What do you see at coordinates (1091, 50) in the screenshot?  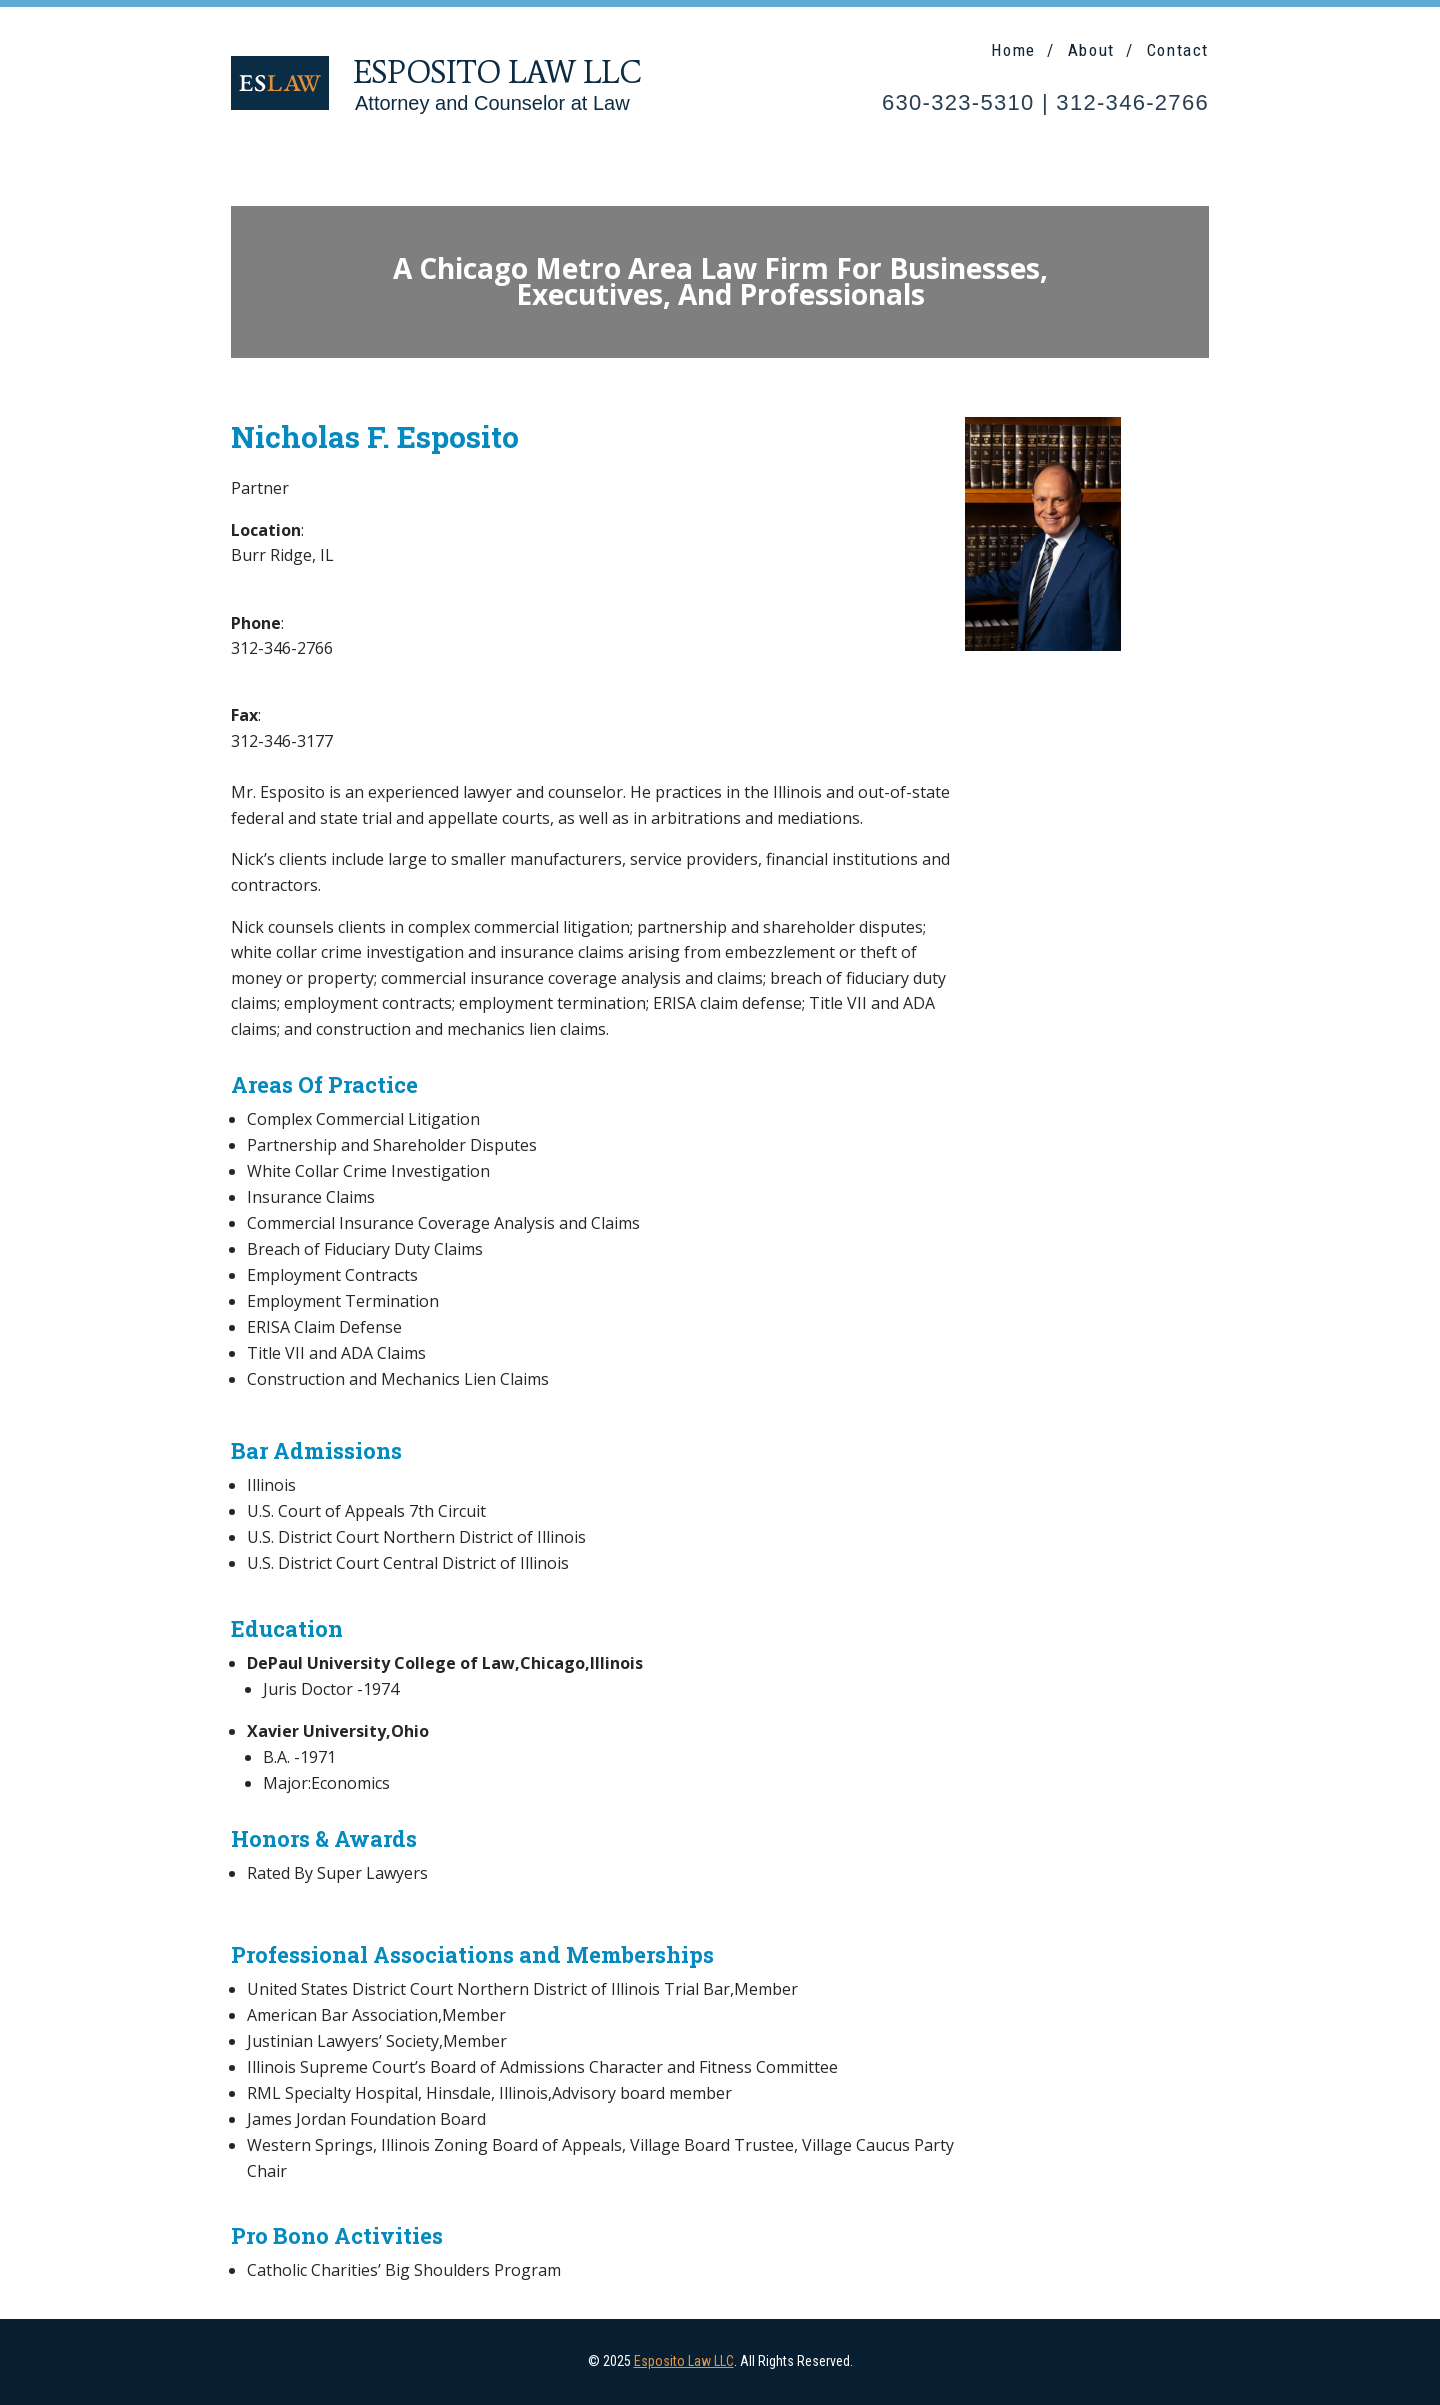 I see `About` at bounding box center [1091, 50].